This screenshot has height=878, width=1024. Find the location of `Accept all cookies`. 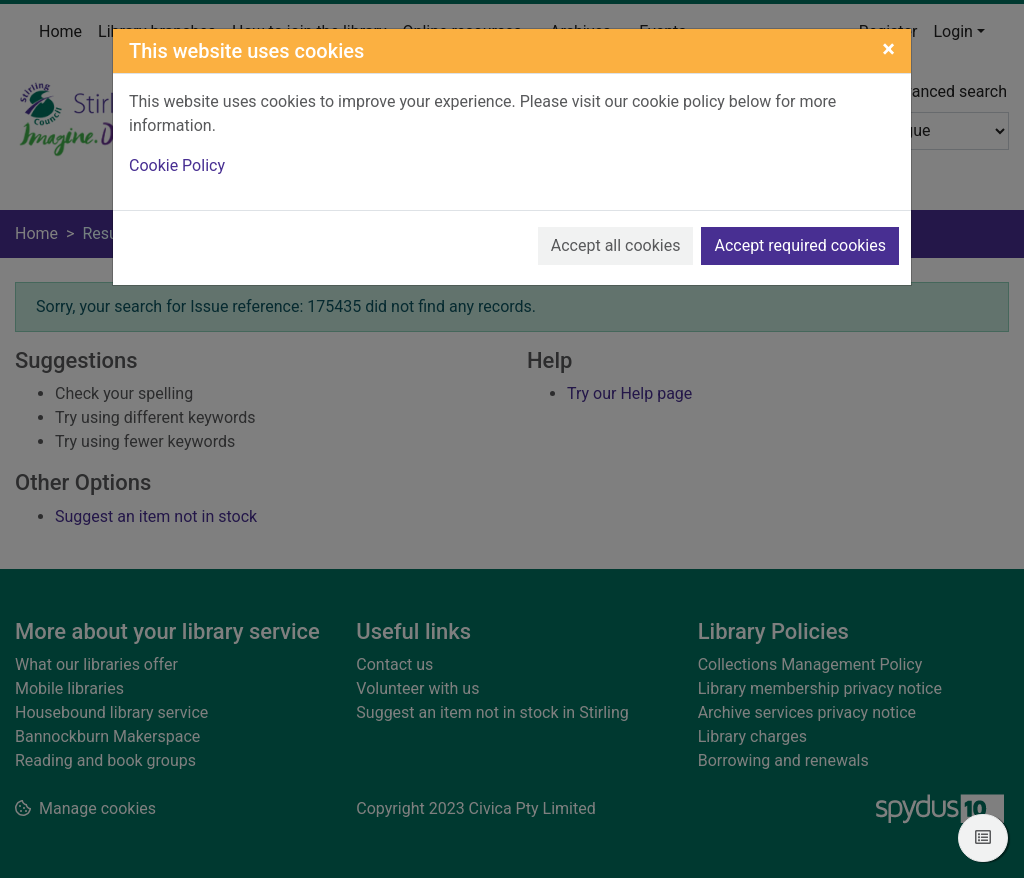

Accept all cookies is located at coordinates (616, 245).